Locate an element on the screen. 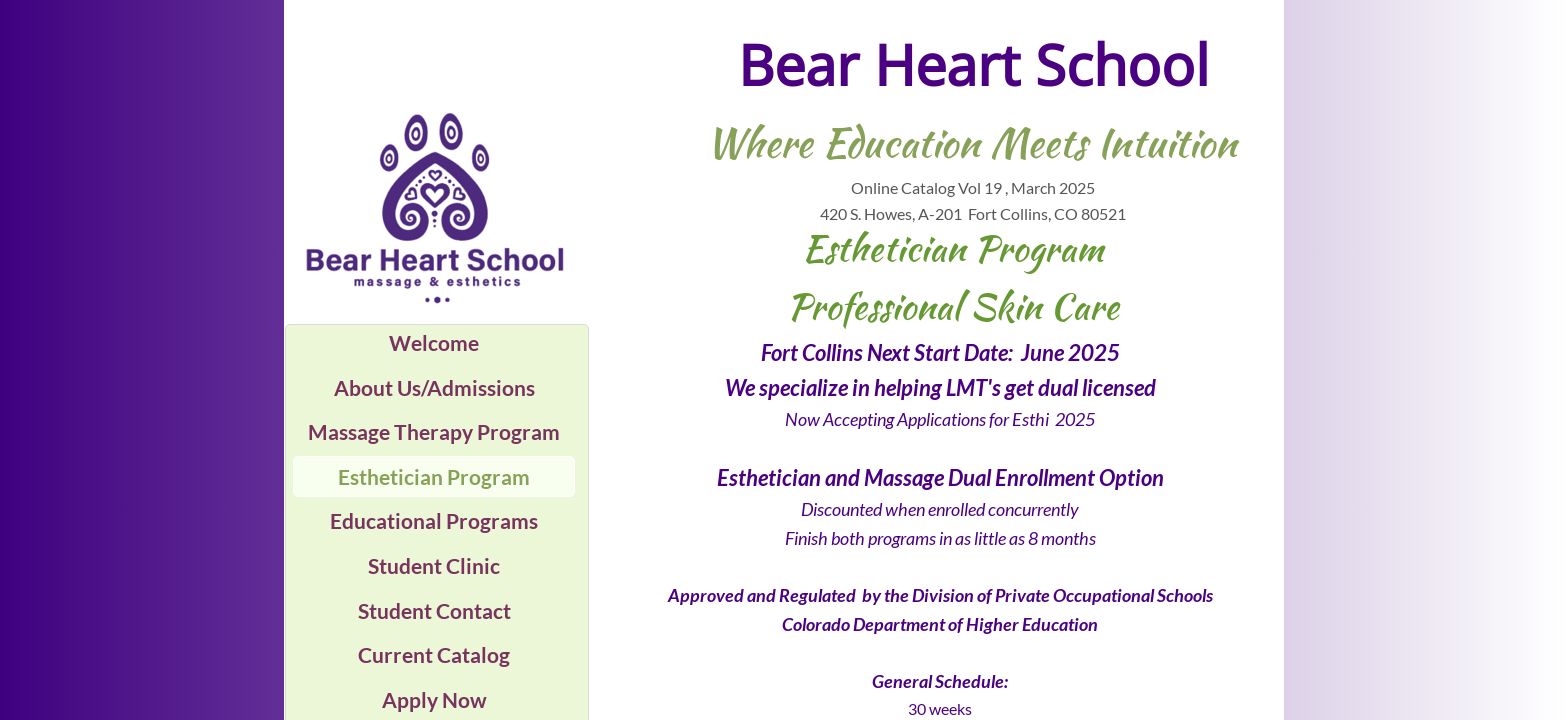  Massage Therapy Program is located at coordinates (434, 431).